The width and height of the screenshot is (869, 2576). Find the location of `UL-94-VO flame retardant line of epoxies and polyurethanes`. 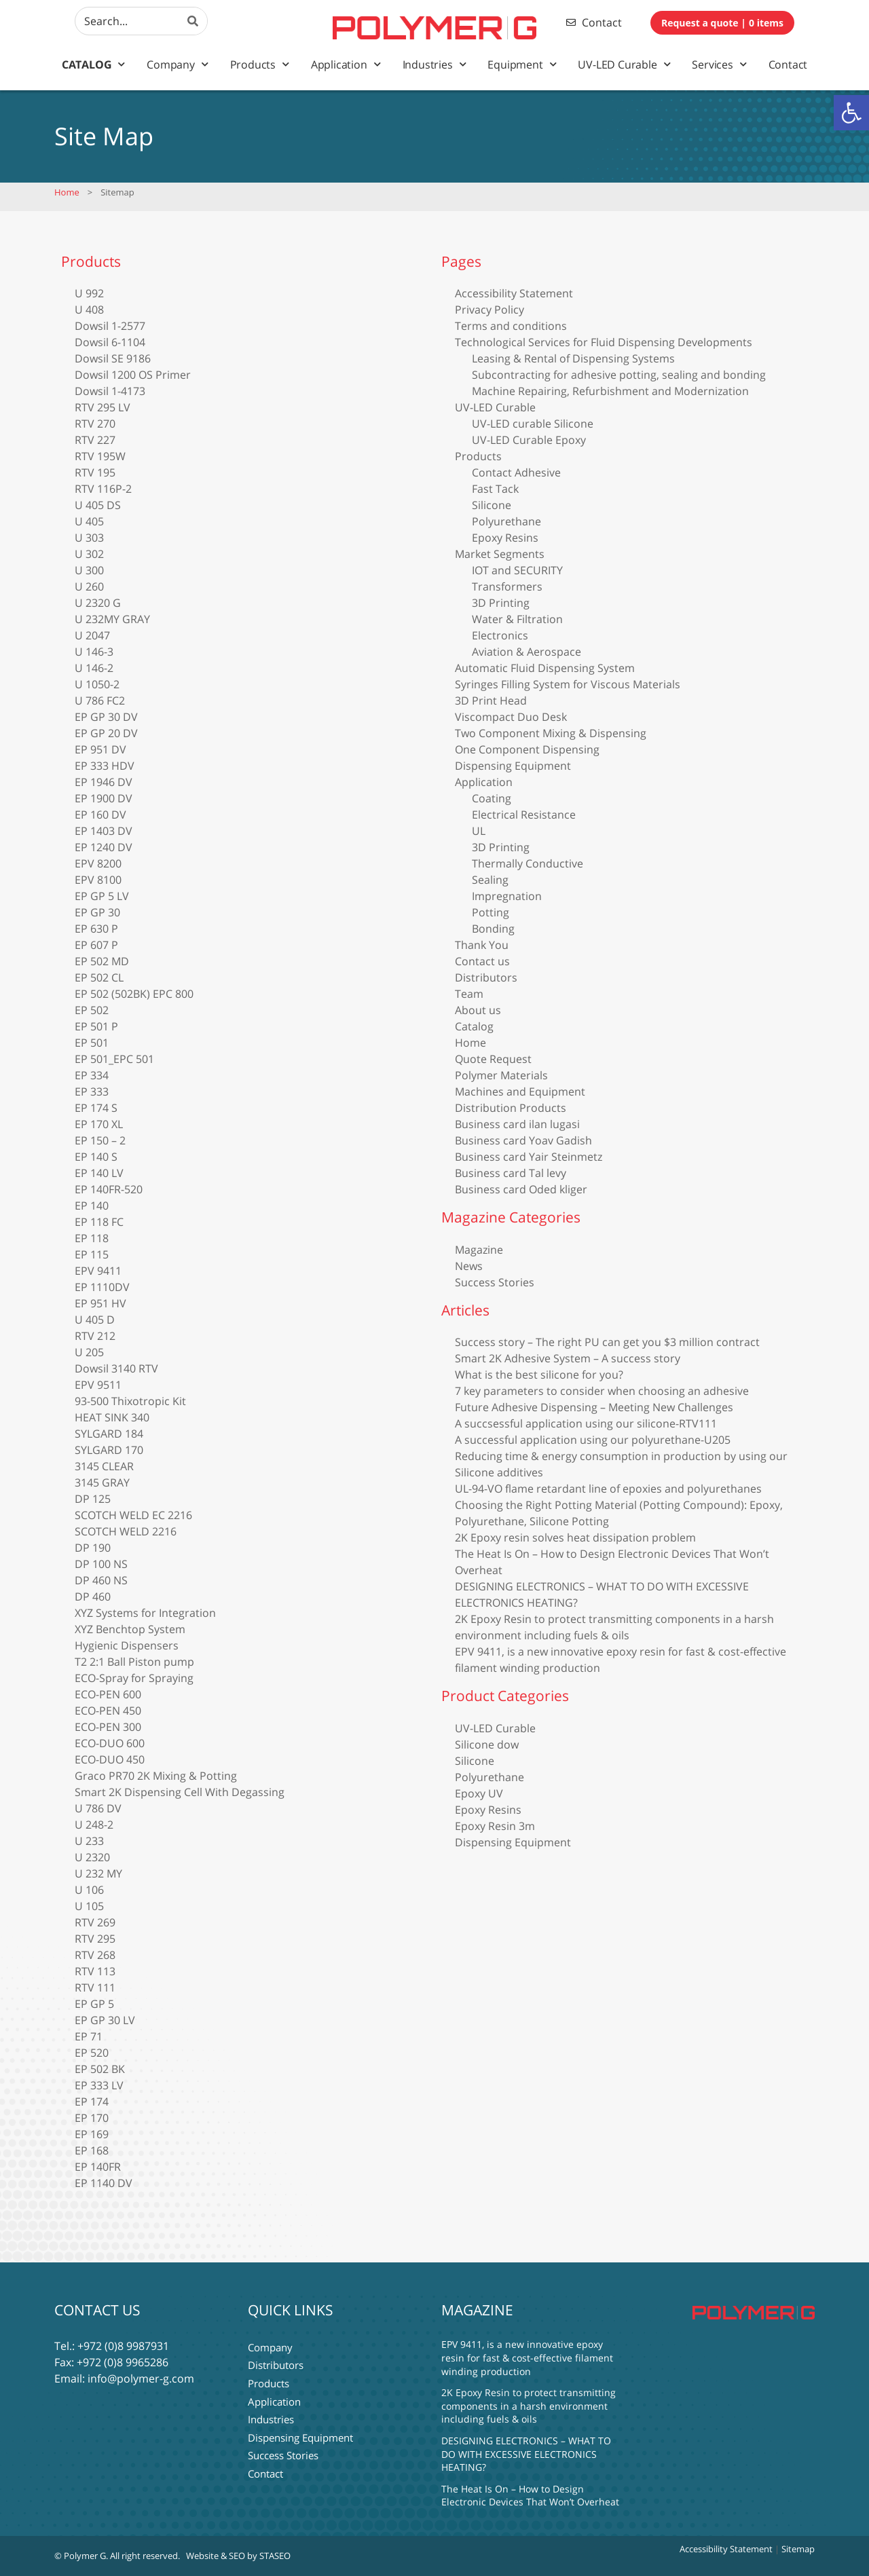

UL-94-VO flame retardant line of epoxies and polyurethanes is located at coordinates (608, 1488).